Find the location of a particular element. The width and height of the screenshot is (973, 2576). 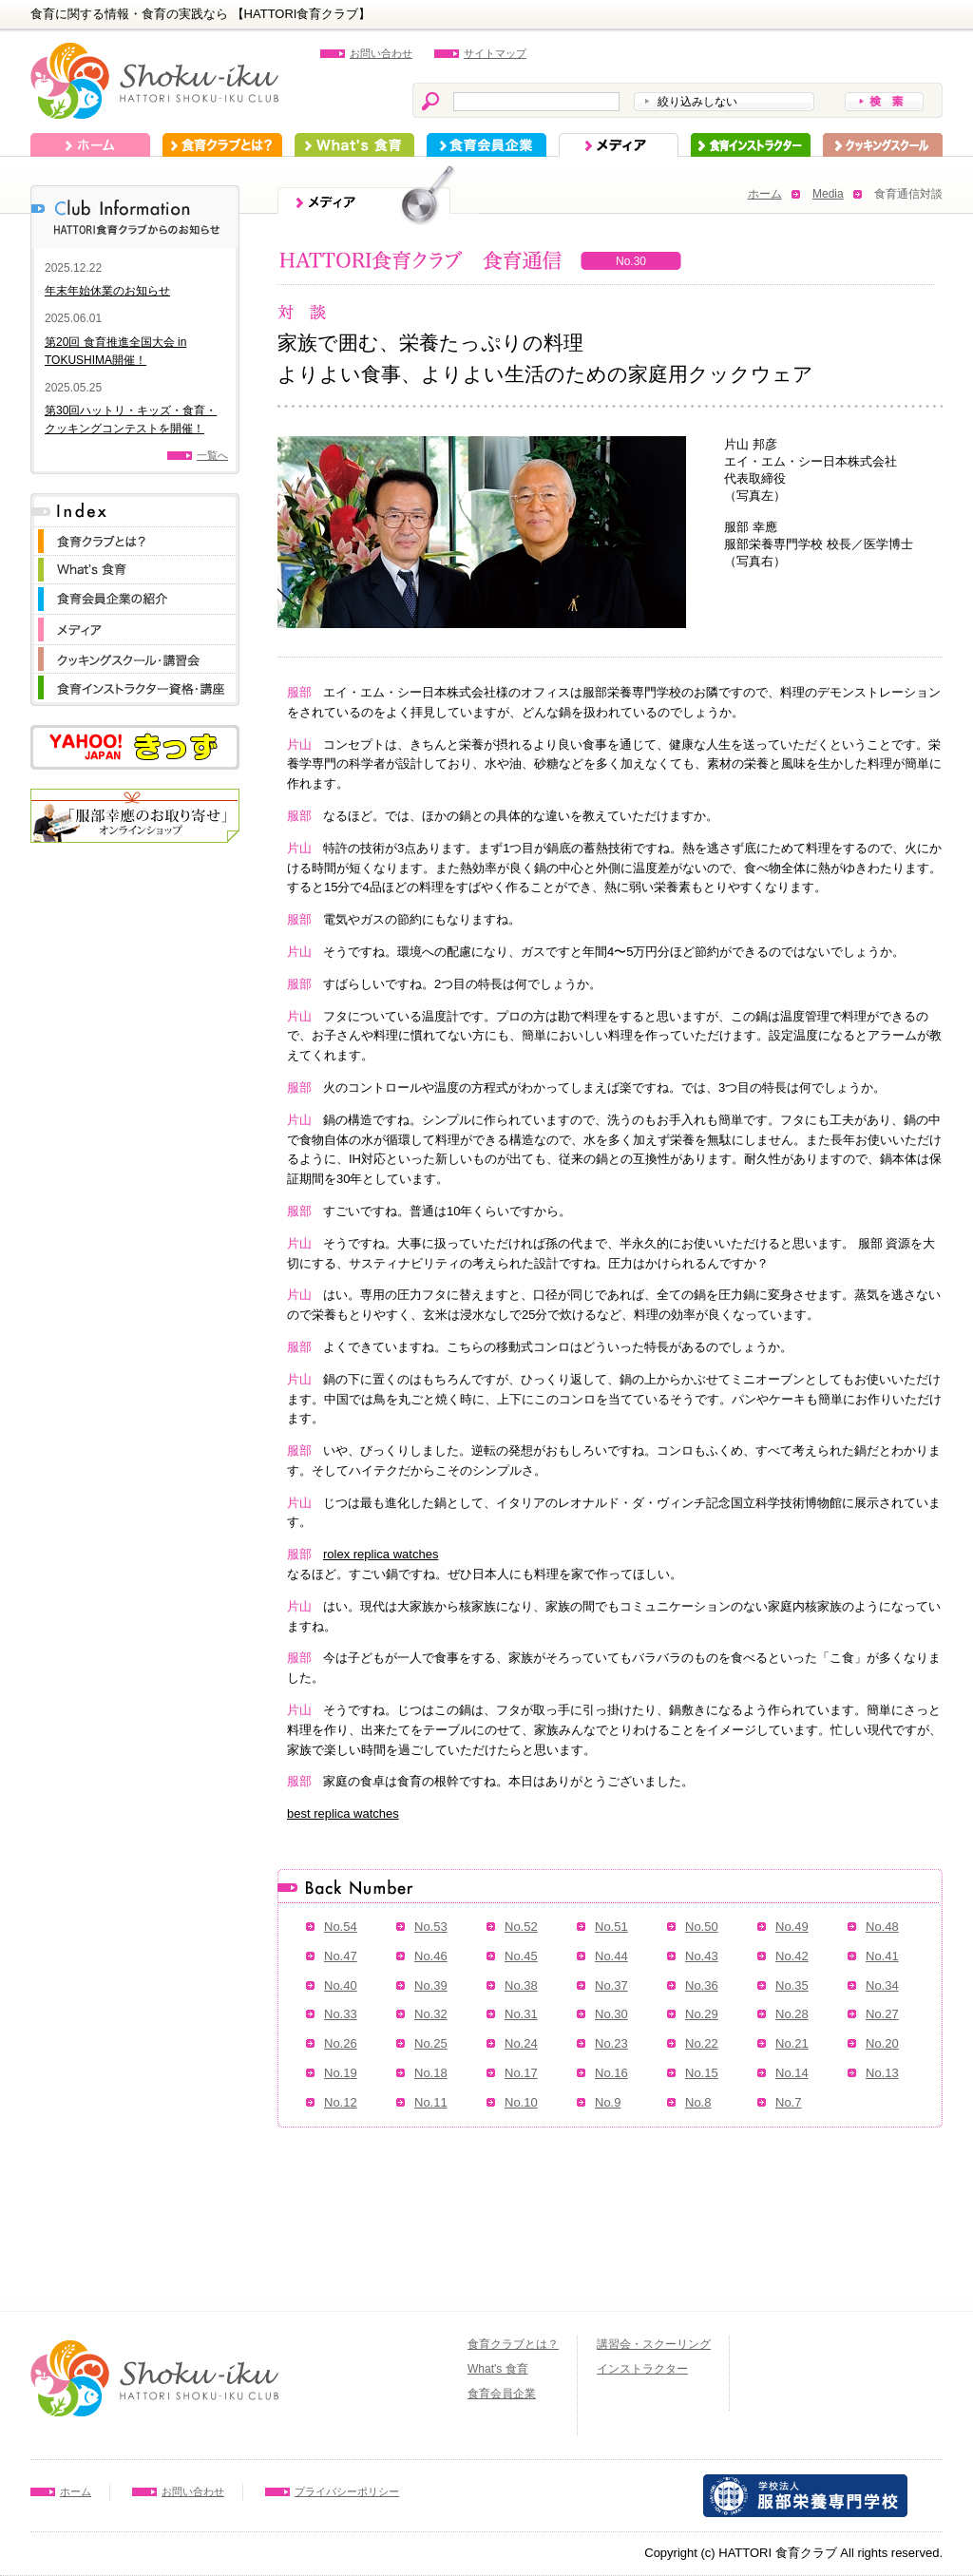

食育クラブとは？ is located at coordinates (222, 145).